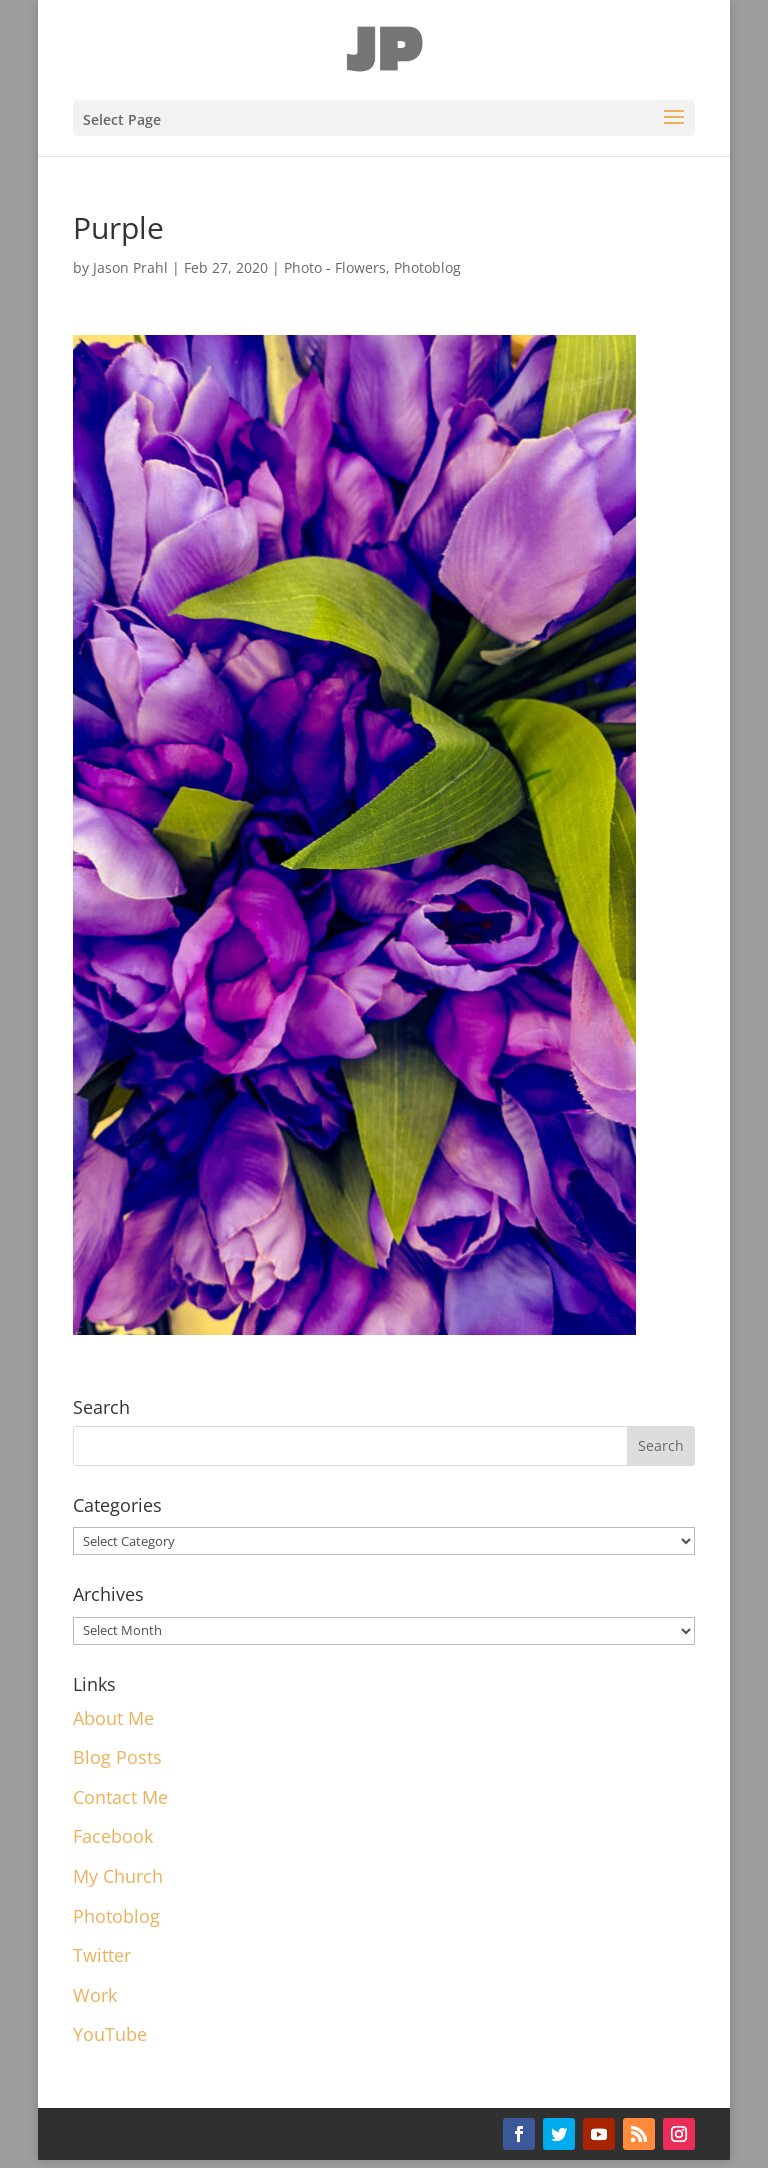 The image size is (768, 2168). I want to click on My Church, so click(118, 1876).